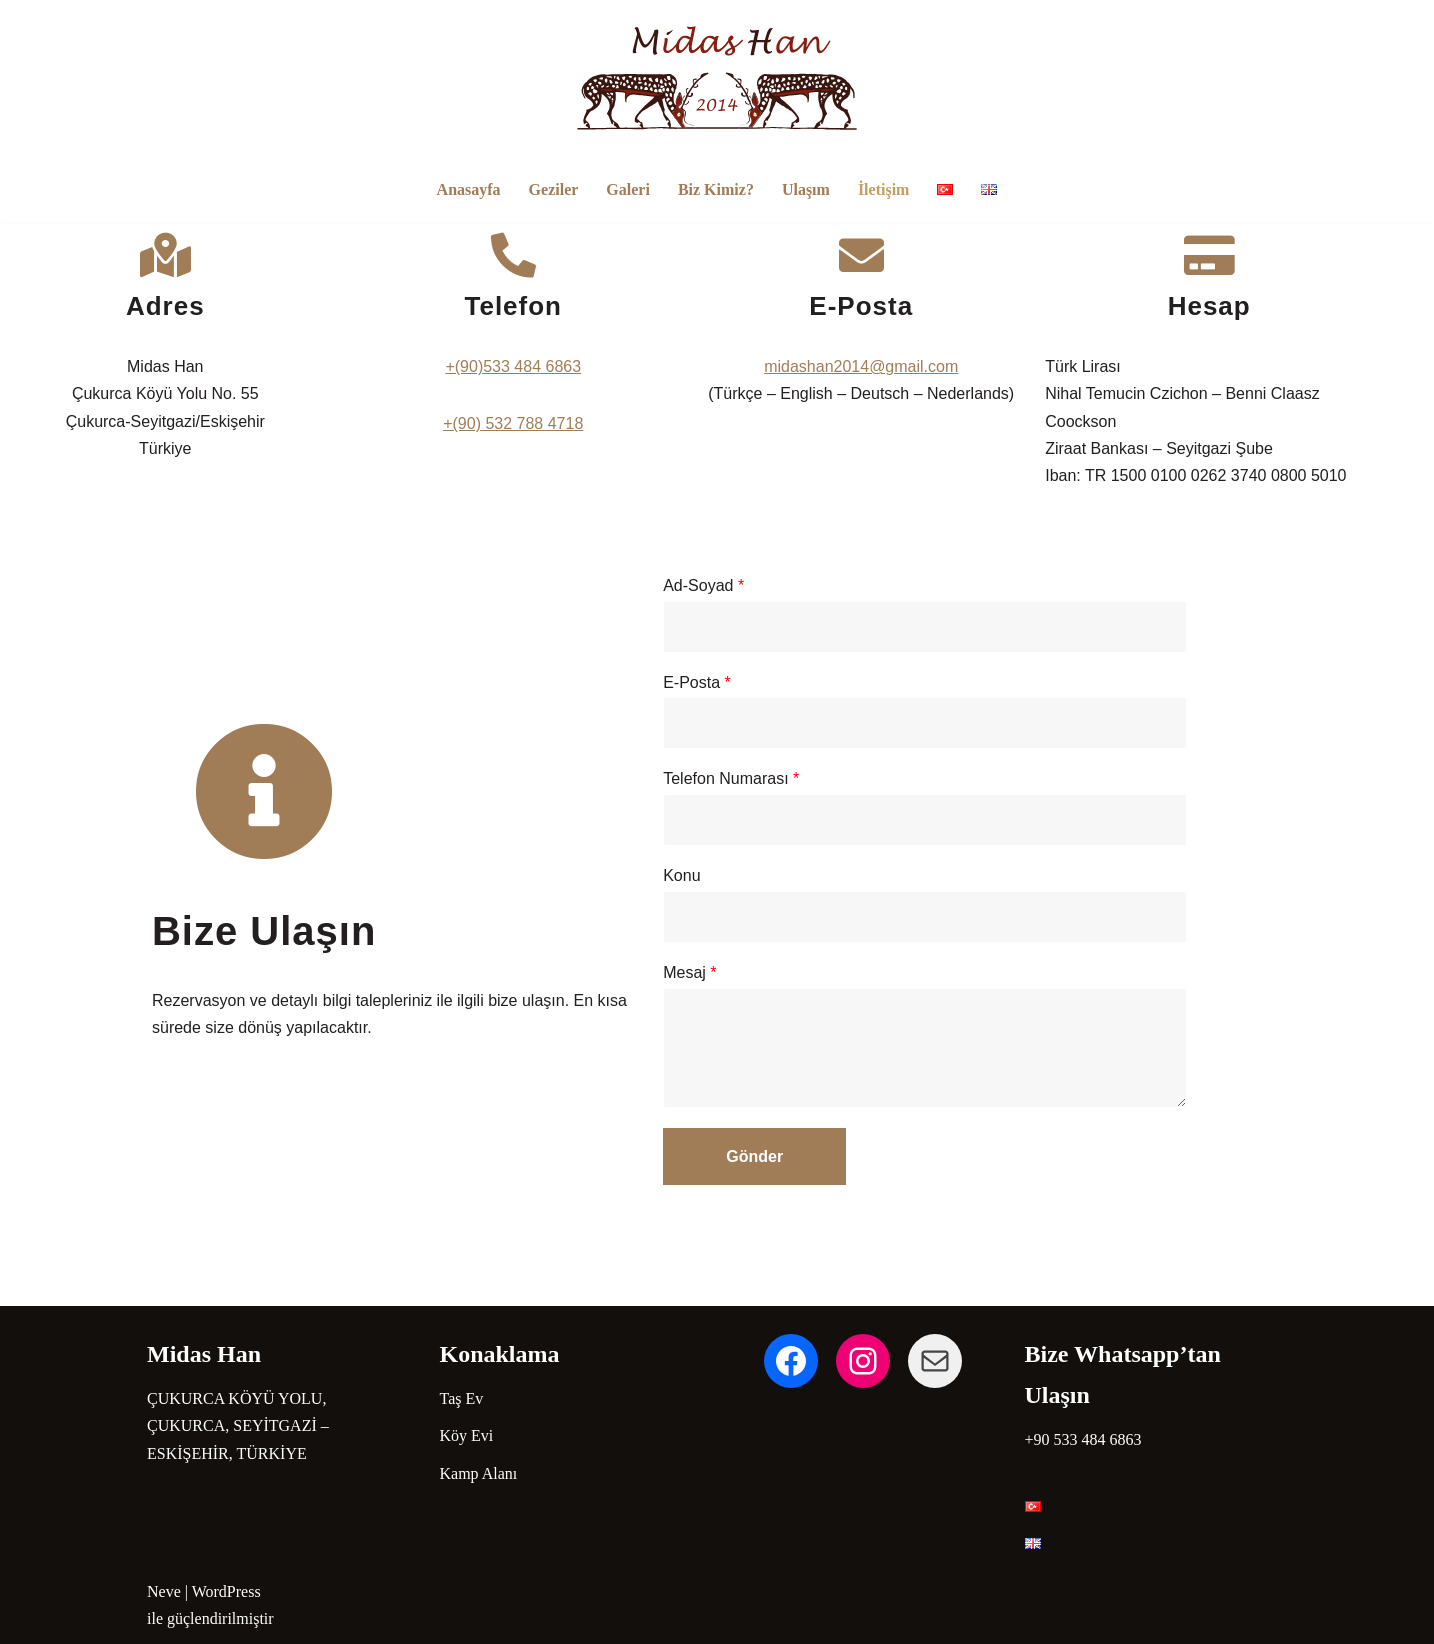 The width and height of the screenshot is (1434, 1644). Describe the element at coordinates (717, 78) in the screenshot. I see `[Midas Han Hotel | Eskişehir Nature Hotel in Phrygia Epiktetus]` at that location.